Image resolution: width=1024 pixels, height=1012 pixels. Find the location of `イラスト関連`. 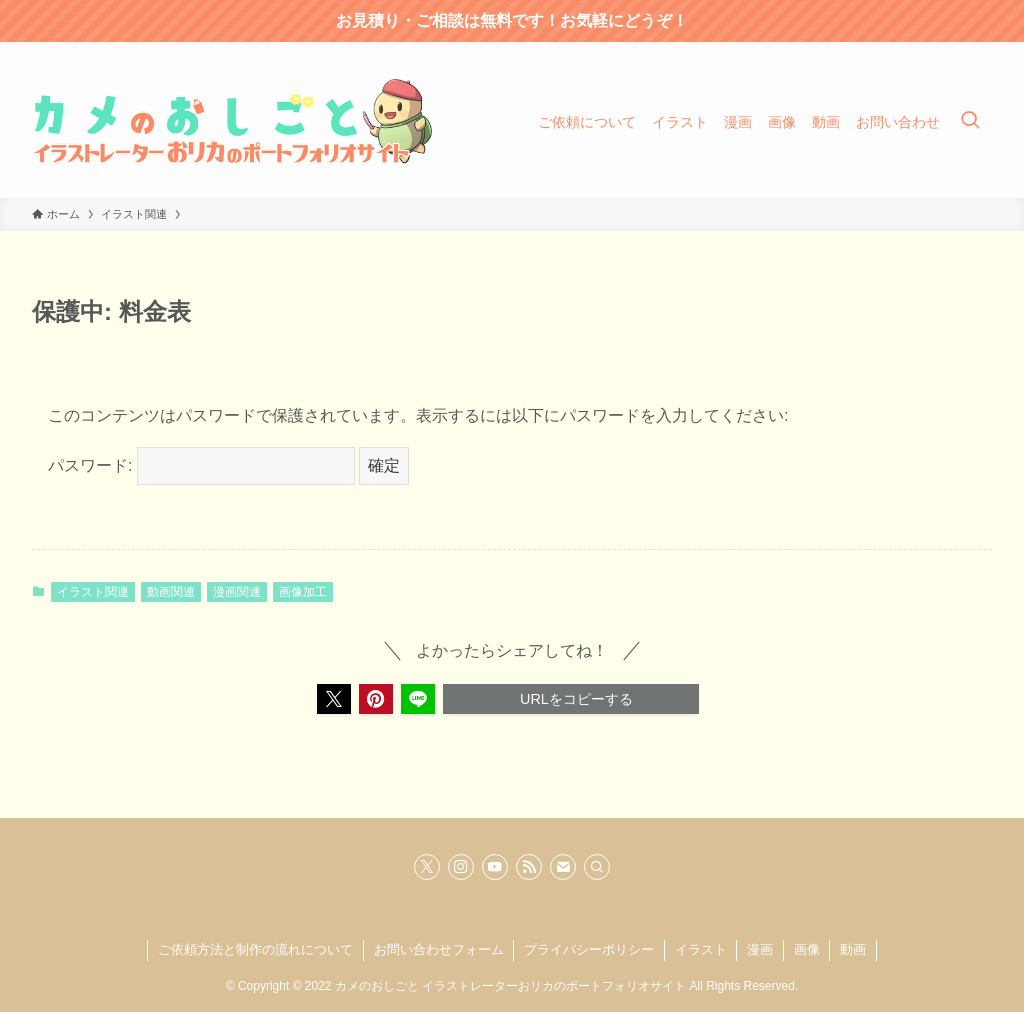

イラスト関連 is located at coordinates (93, 592).